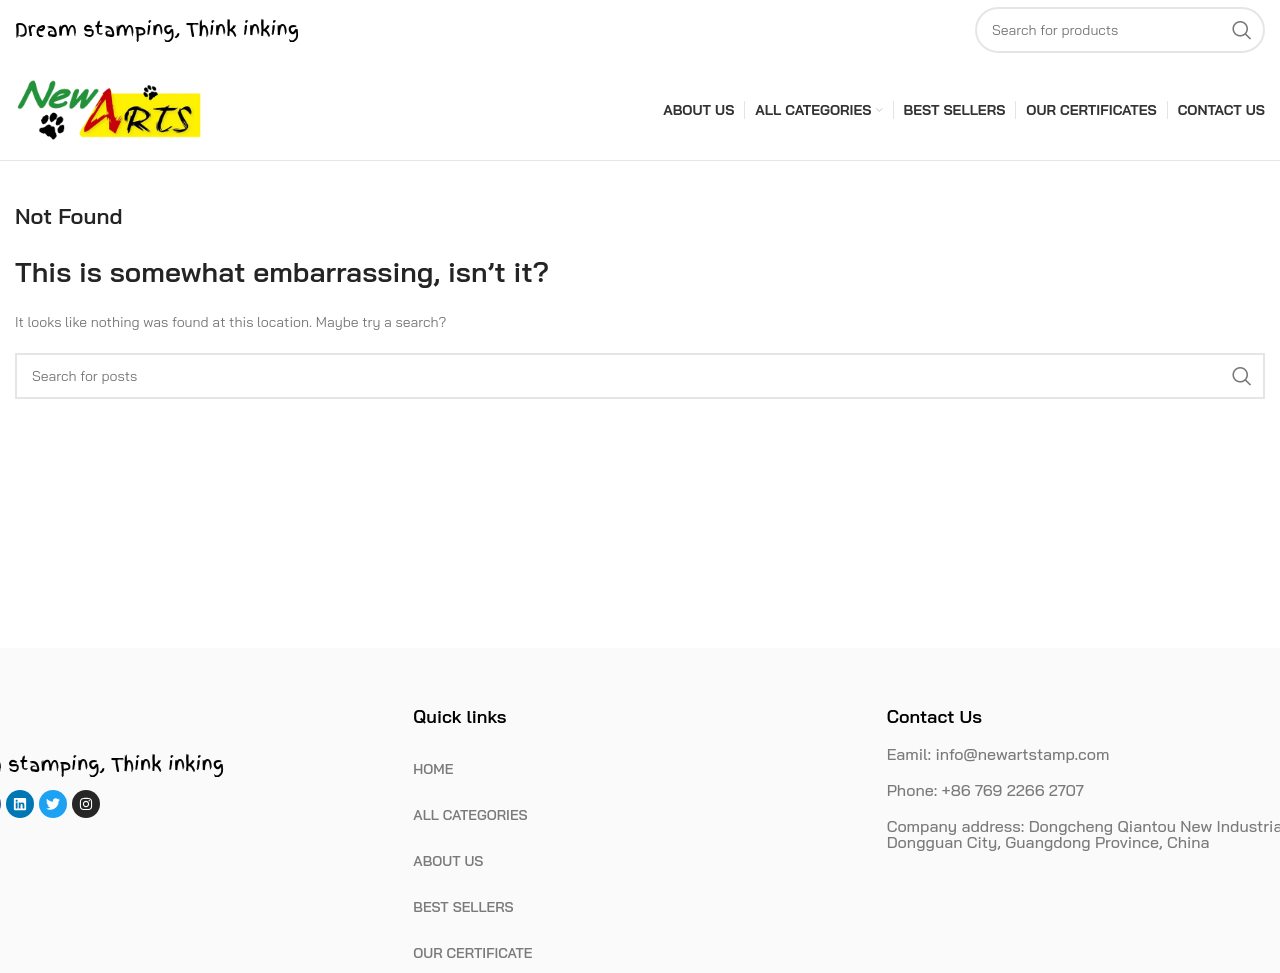  Describe the element at coordinates (110, 109) in the screenshot. I see `[Site logo]` at that location.